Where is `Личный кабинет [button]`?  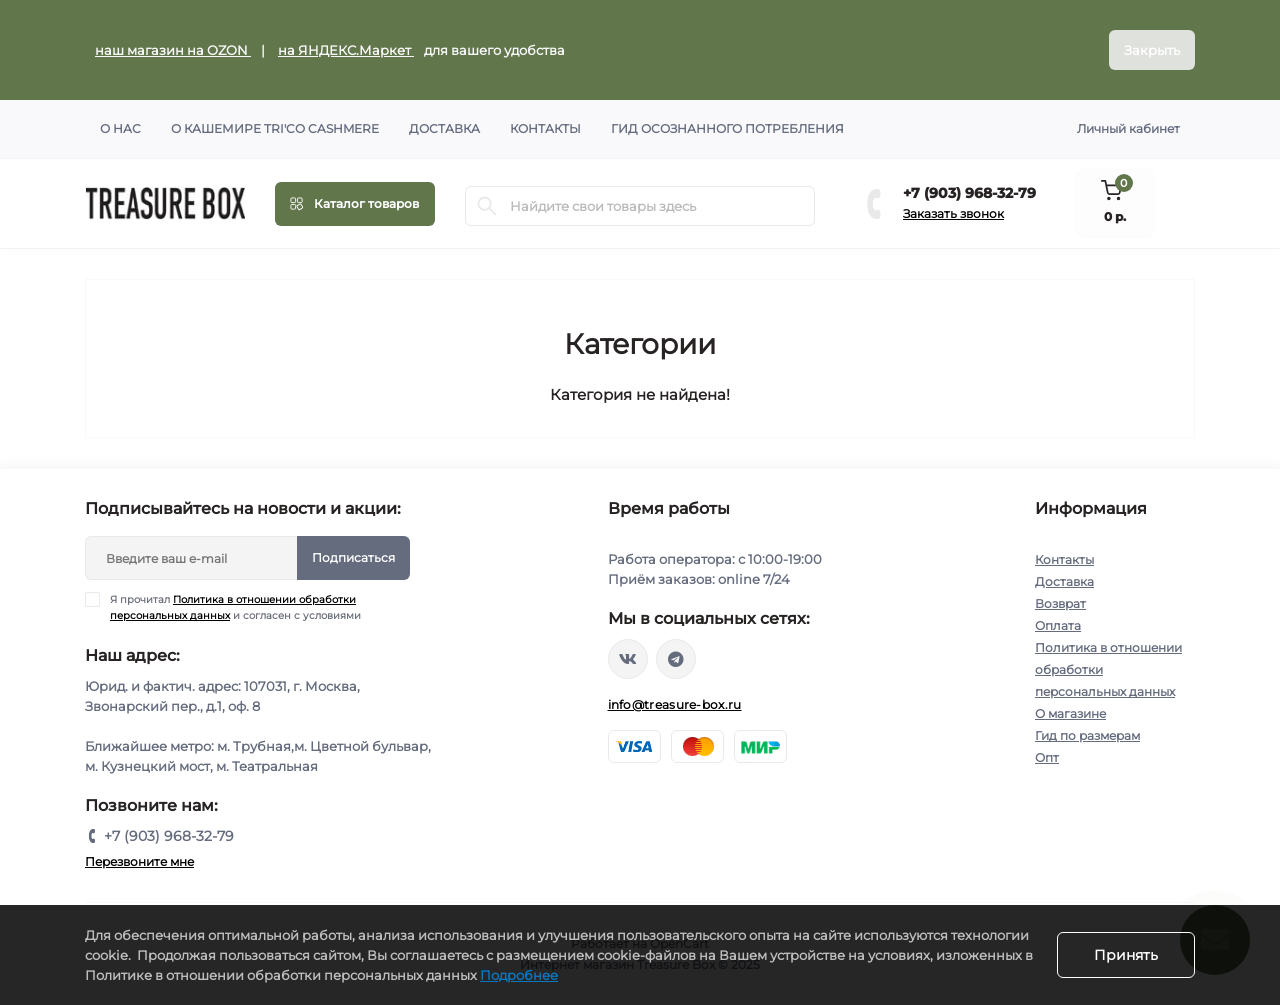
Личный кабинет [button] is located at coordinates (1128, 128).